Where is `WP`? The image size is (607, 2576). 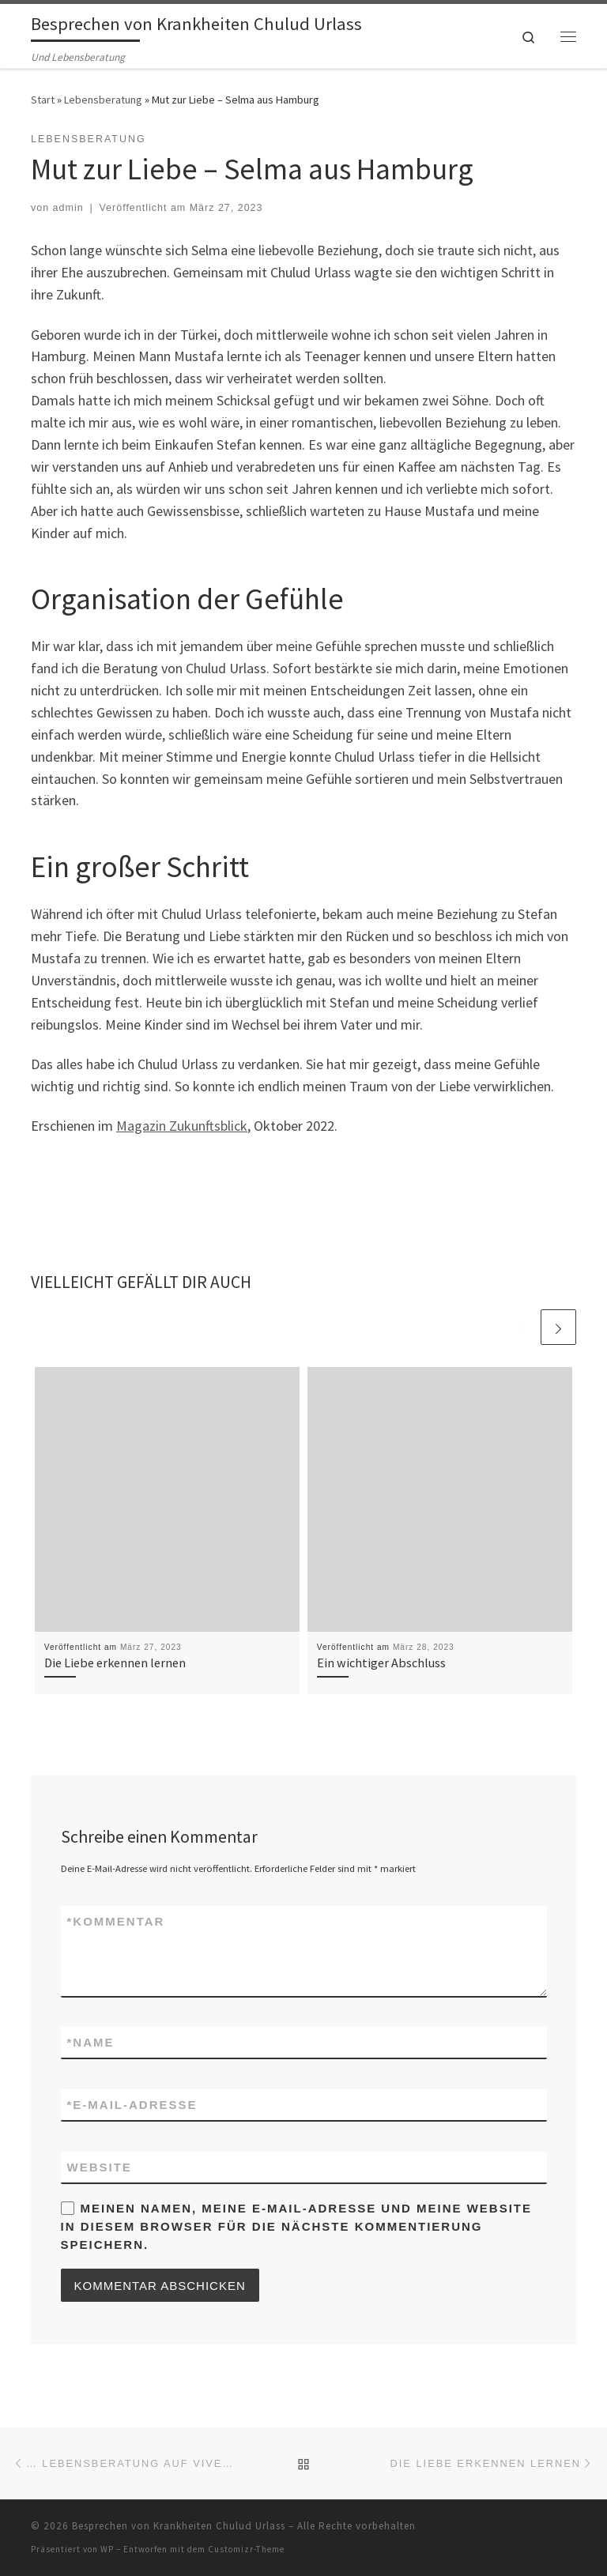 WP is located at coordinates (107, 2549).